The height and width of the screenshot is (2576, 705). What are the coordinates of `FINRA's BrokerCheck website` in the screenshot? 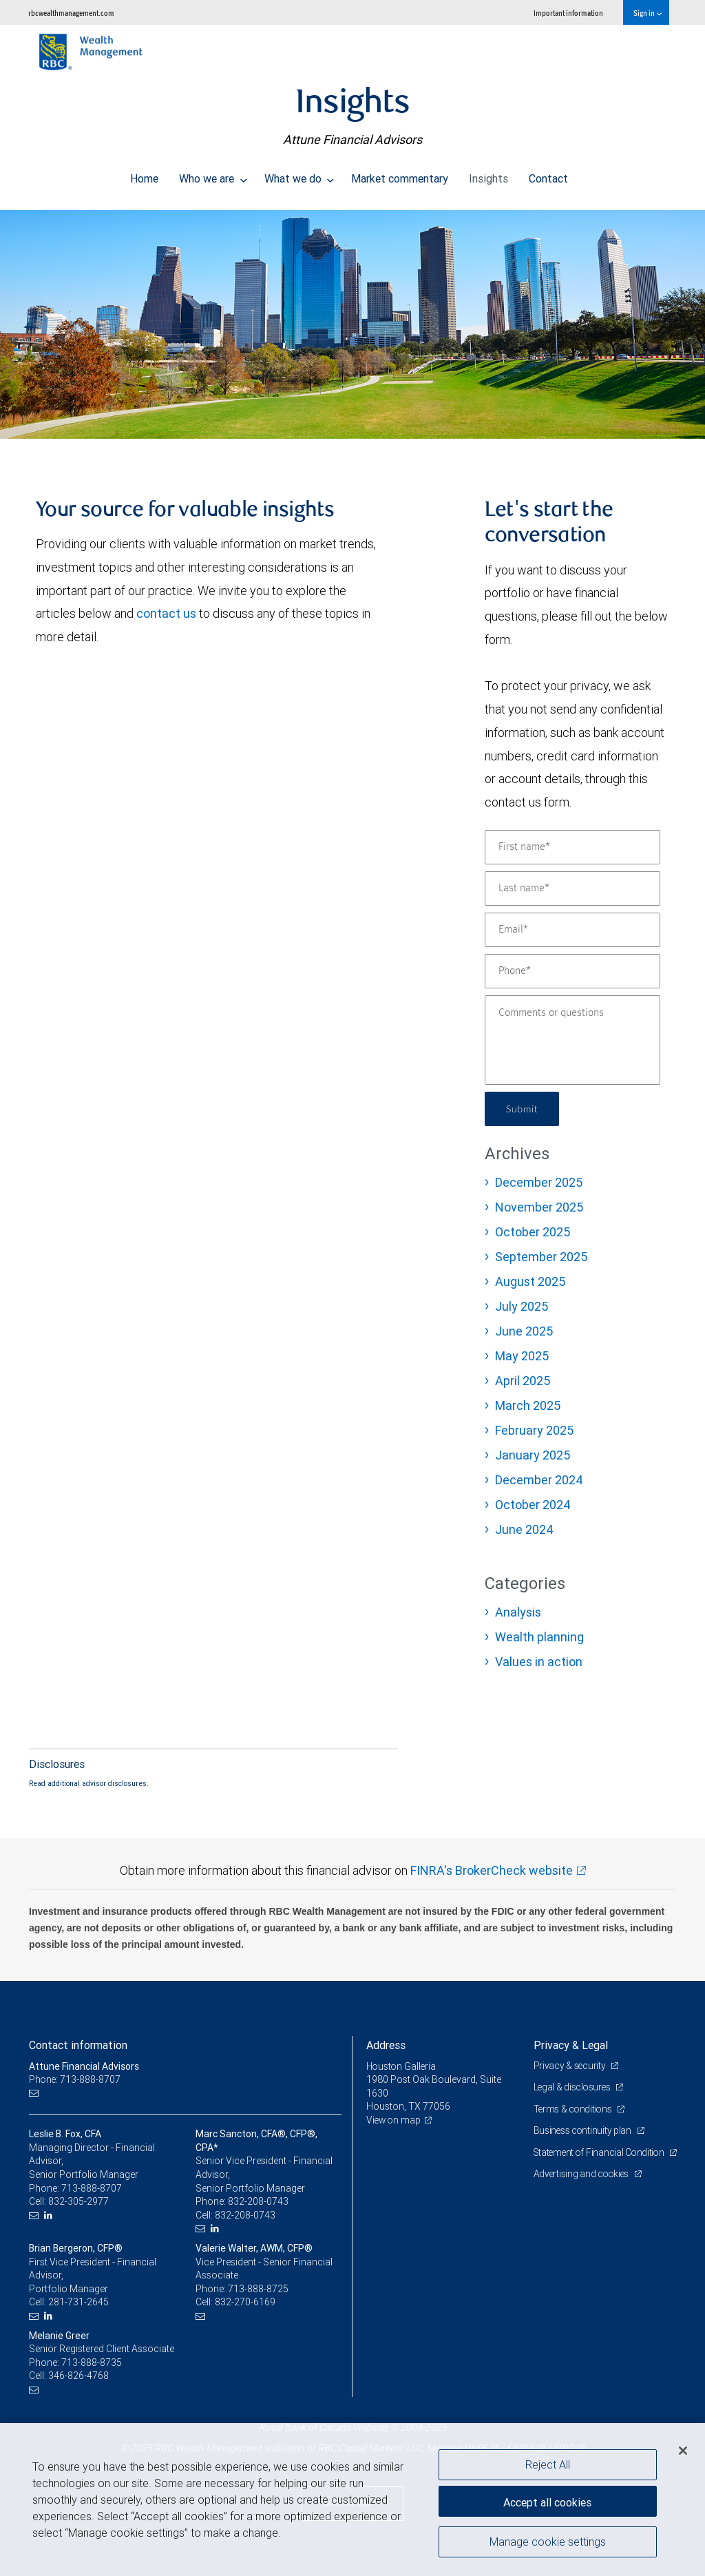 It's located at (491, 1870).